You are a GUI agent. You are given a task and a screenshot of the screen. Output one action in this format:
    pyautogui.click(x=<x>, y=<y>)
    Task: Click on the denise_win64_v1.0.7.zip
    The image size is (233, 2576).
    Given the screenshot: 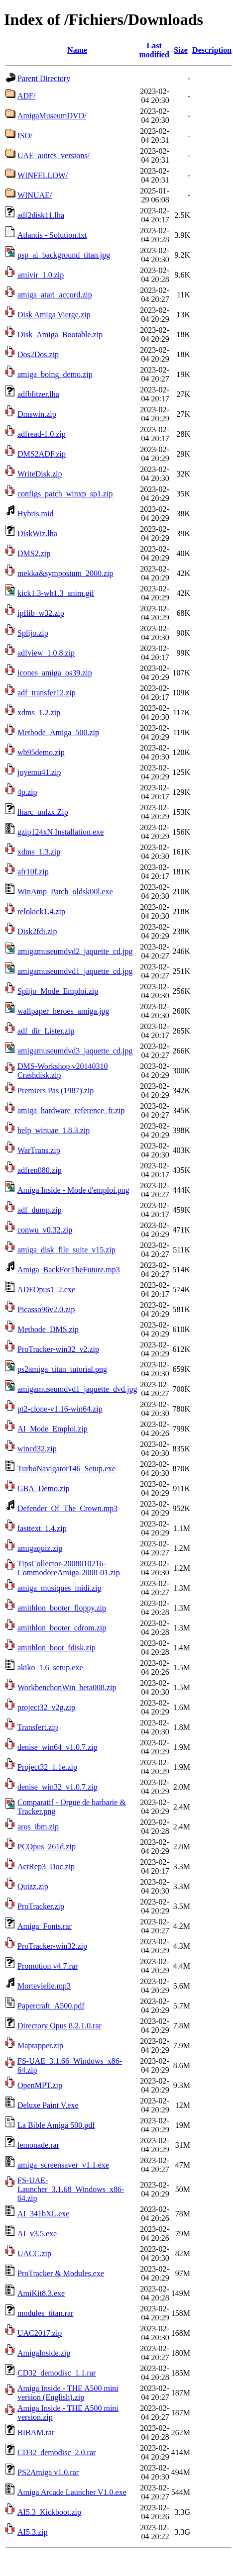 What is the action you would take?
    pyautogui.click(x=57, y=1747)
    